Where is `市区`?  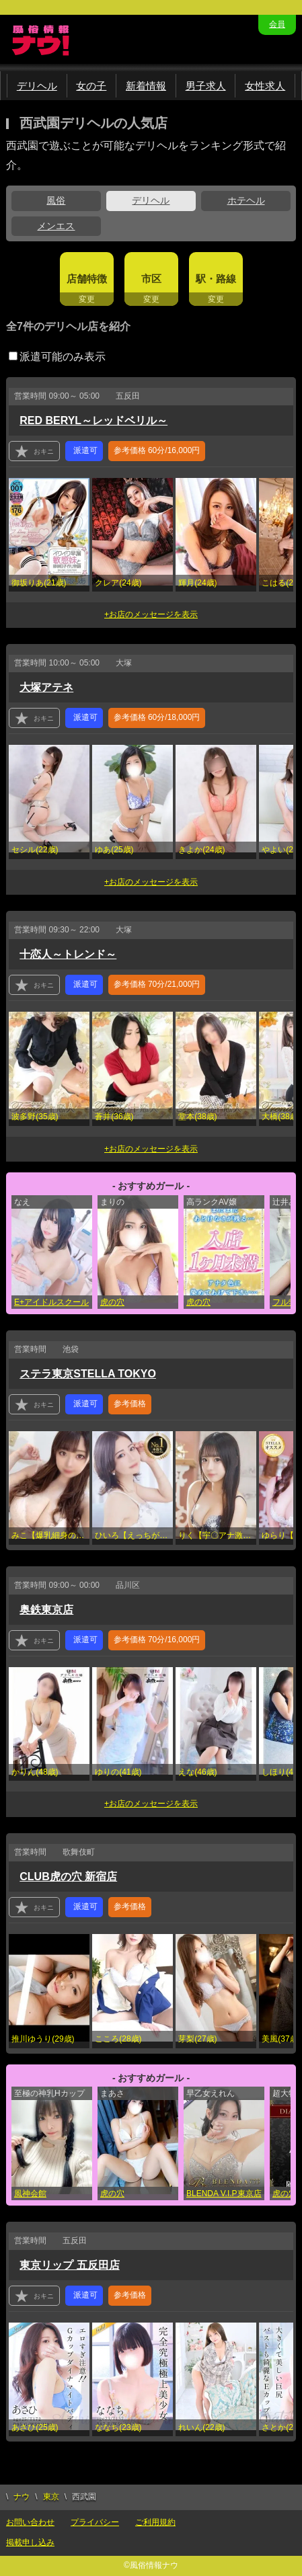
市区 is located at coordinates (151, 278).